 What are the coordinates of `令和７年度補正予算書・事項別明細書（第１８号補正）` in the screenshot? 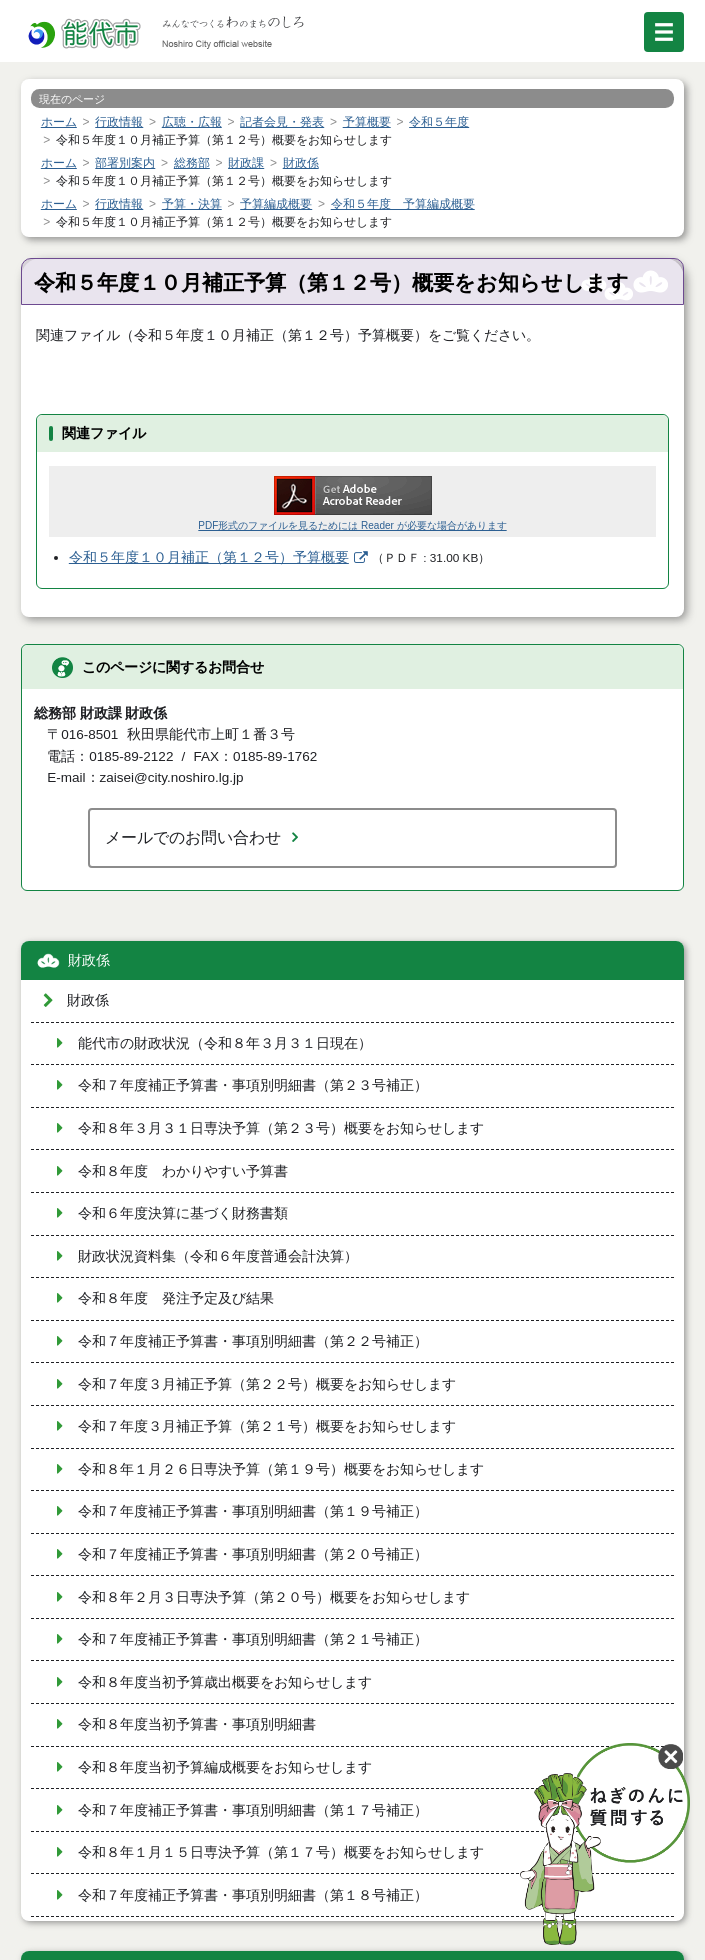 It's located at (253, 1895).